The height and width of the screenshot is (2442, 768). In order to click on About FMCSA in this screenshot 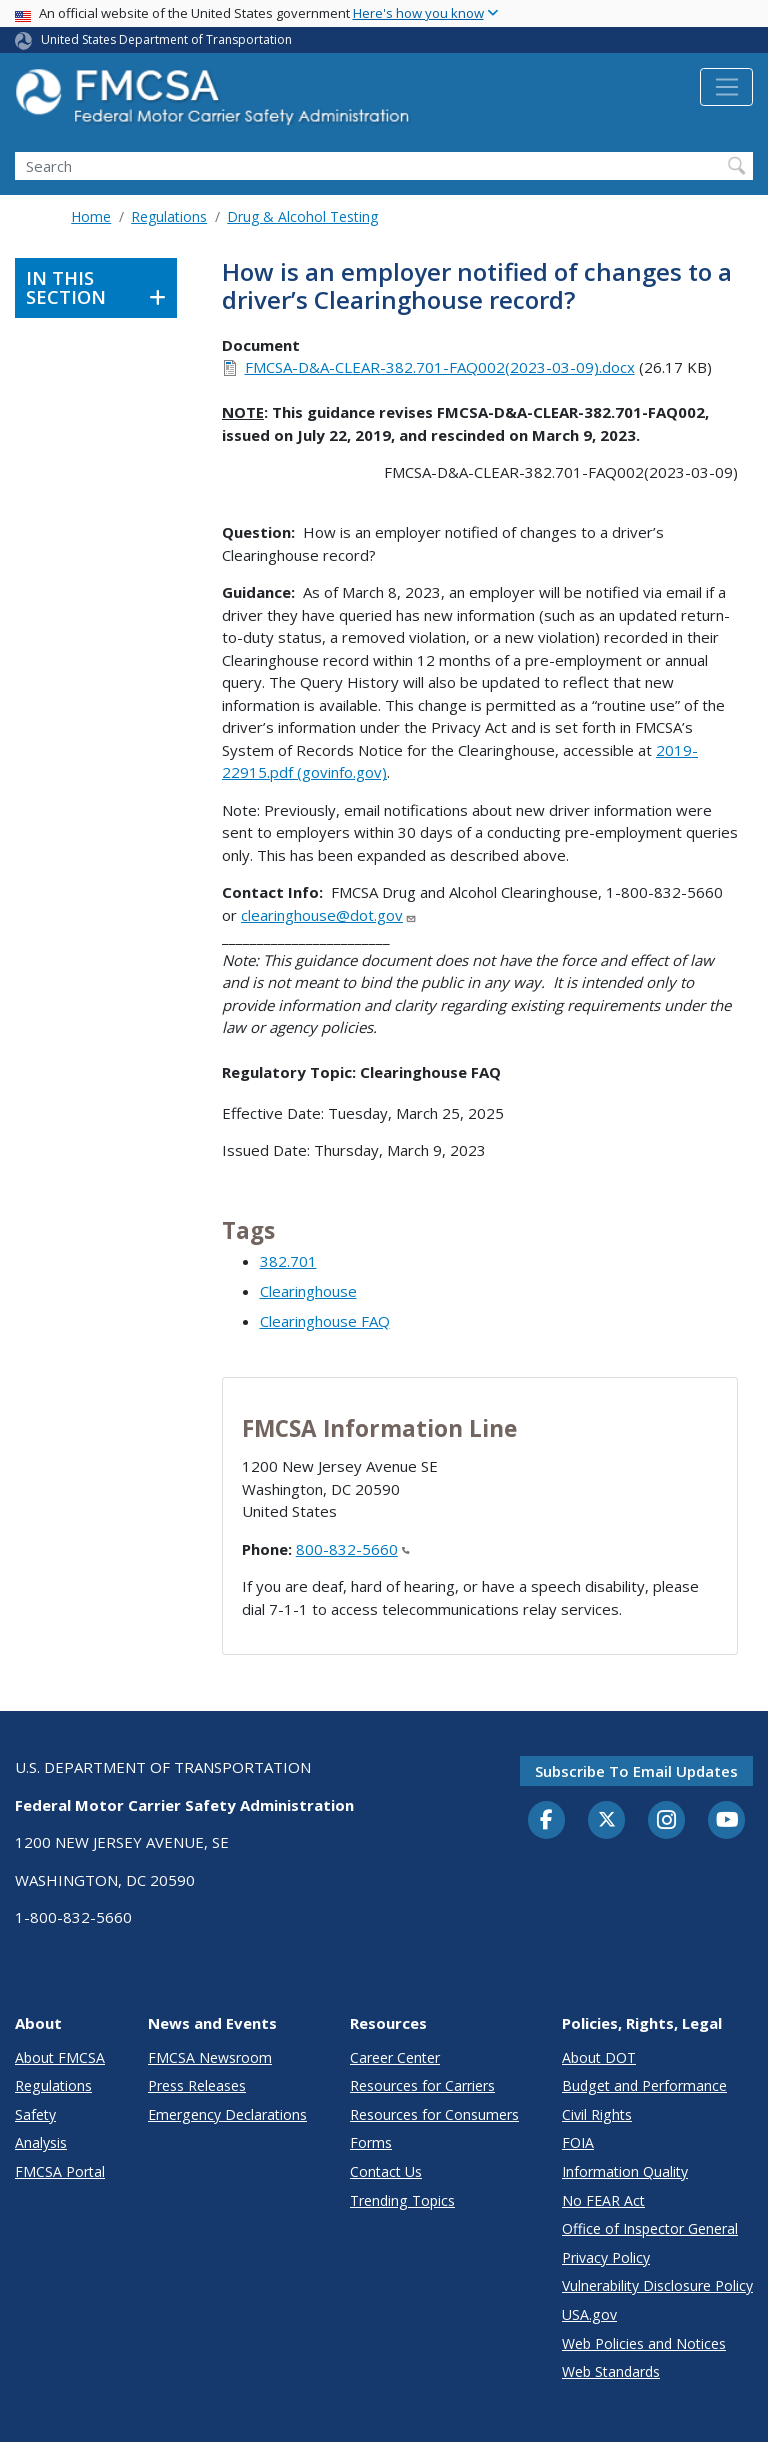, I will do `click(60, 2057)`.